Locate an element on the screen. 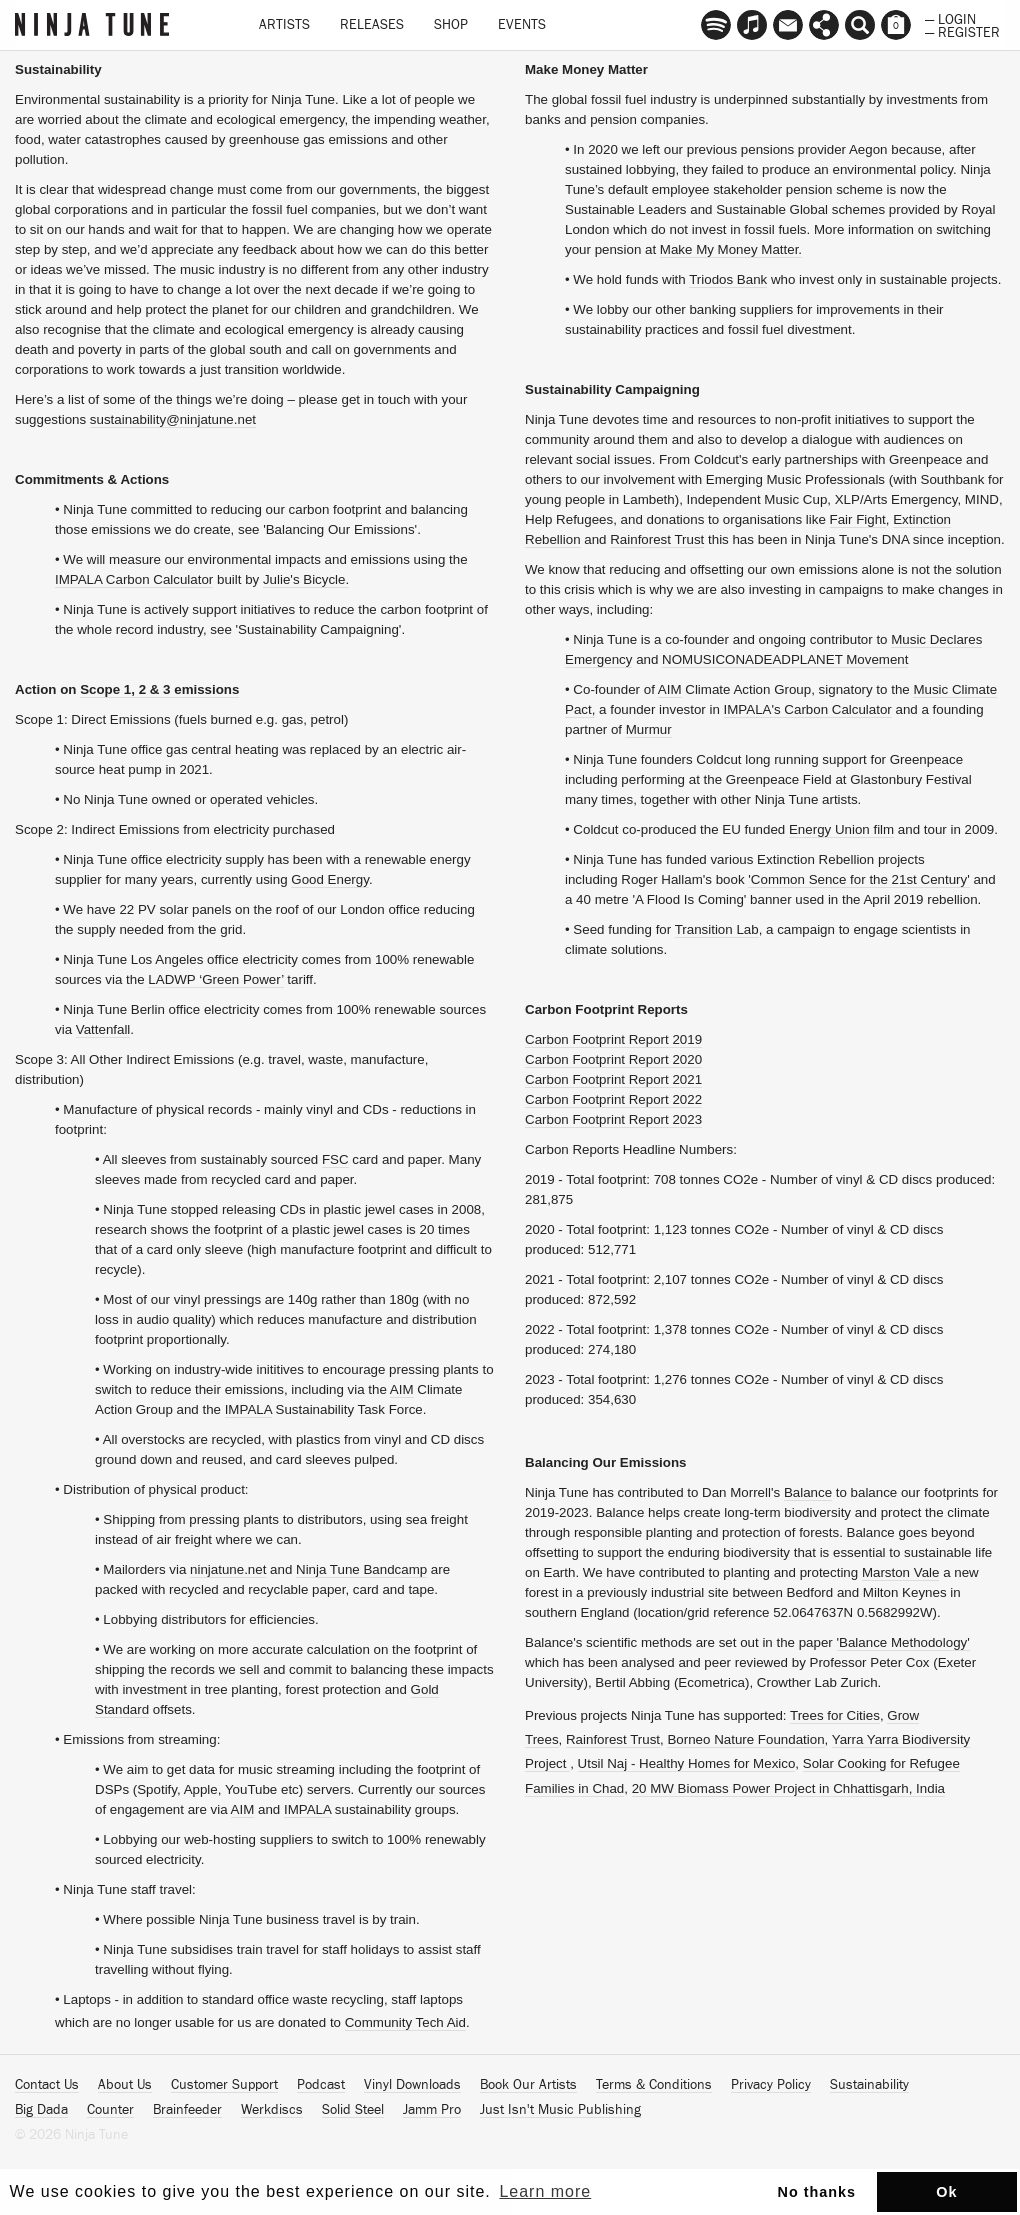 The height and width of the screenshot is (2215, 1020). LADWP ‘Green Power’ is located at coordinates (215, 979).